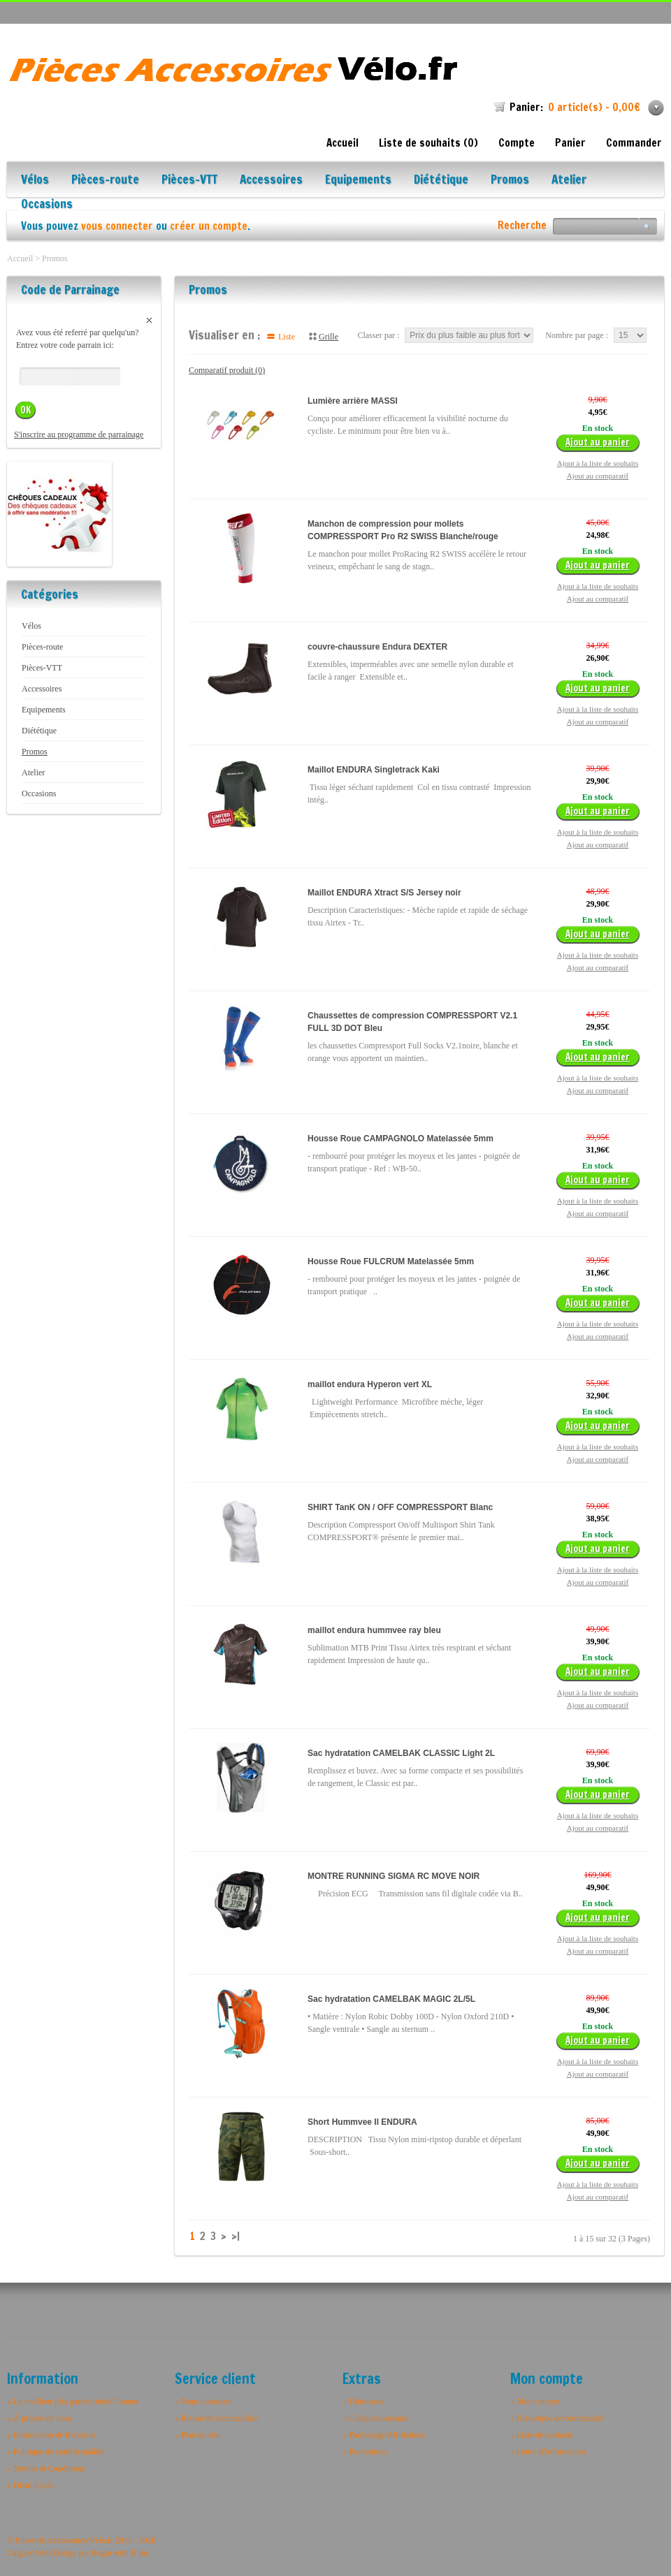 The width and height of the screenshot is (671, 2576). What do you see at coordinates (441, 180) in the screenshot?
I see `Diététique` at bounding box center [441, 180].